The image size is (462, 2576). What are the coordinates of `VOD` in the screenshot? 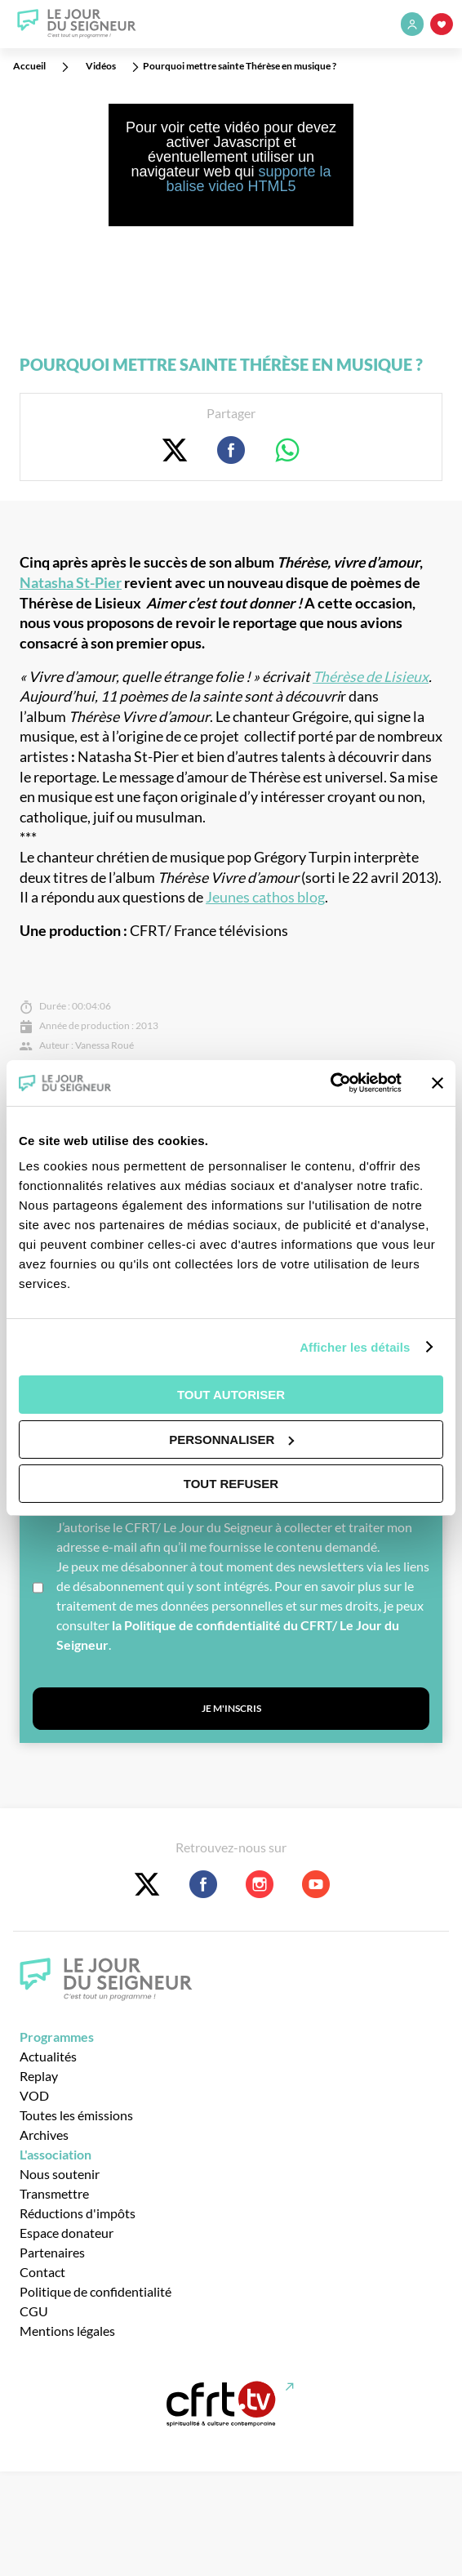 It's located at (34, 2095).